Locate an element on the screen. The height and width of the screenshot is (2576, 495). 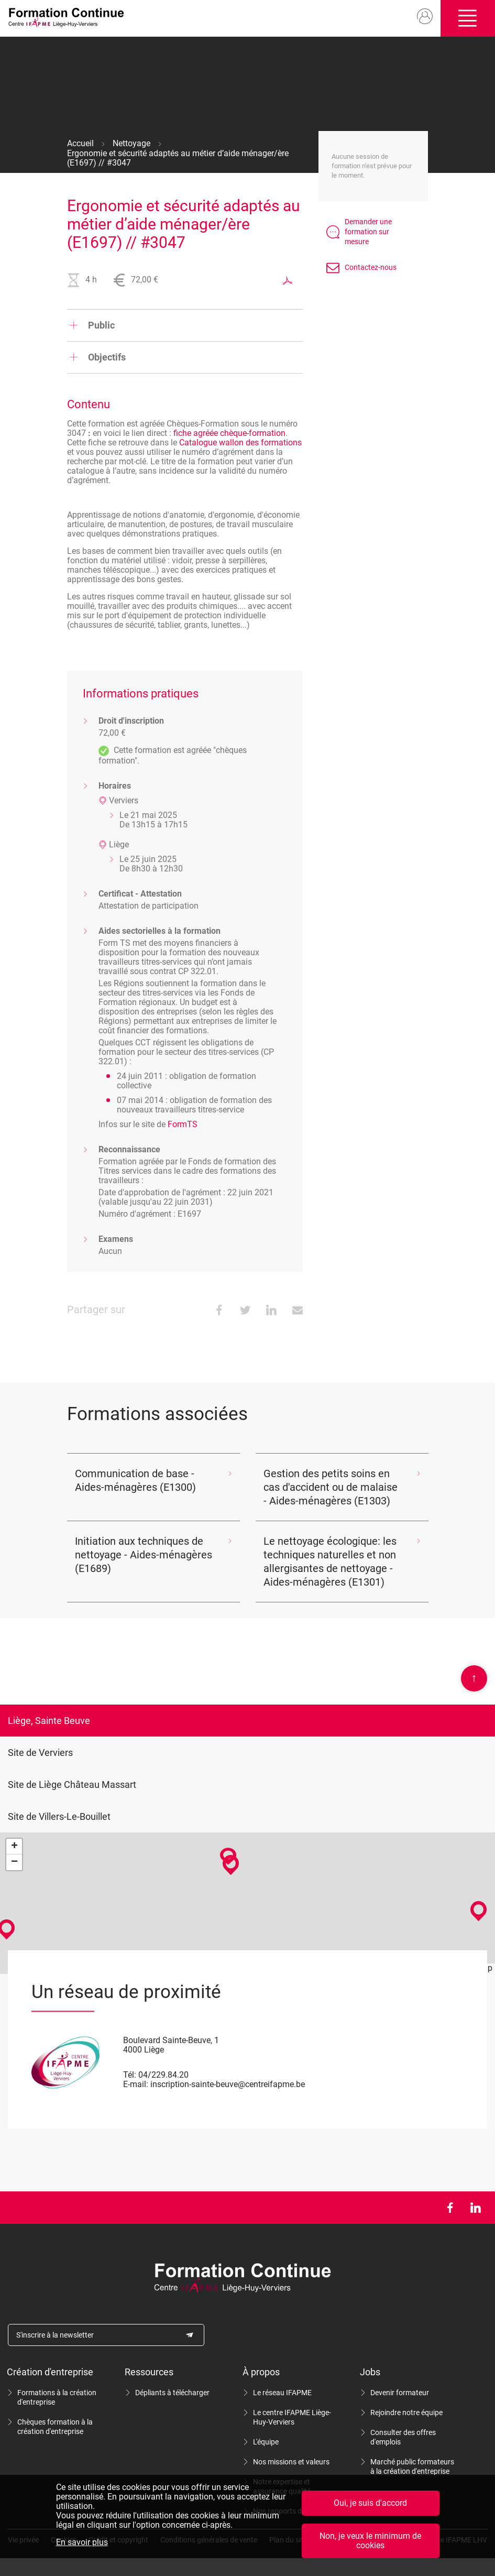
Dépliants à télécharger is located at coordinates (172, 2392).